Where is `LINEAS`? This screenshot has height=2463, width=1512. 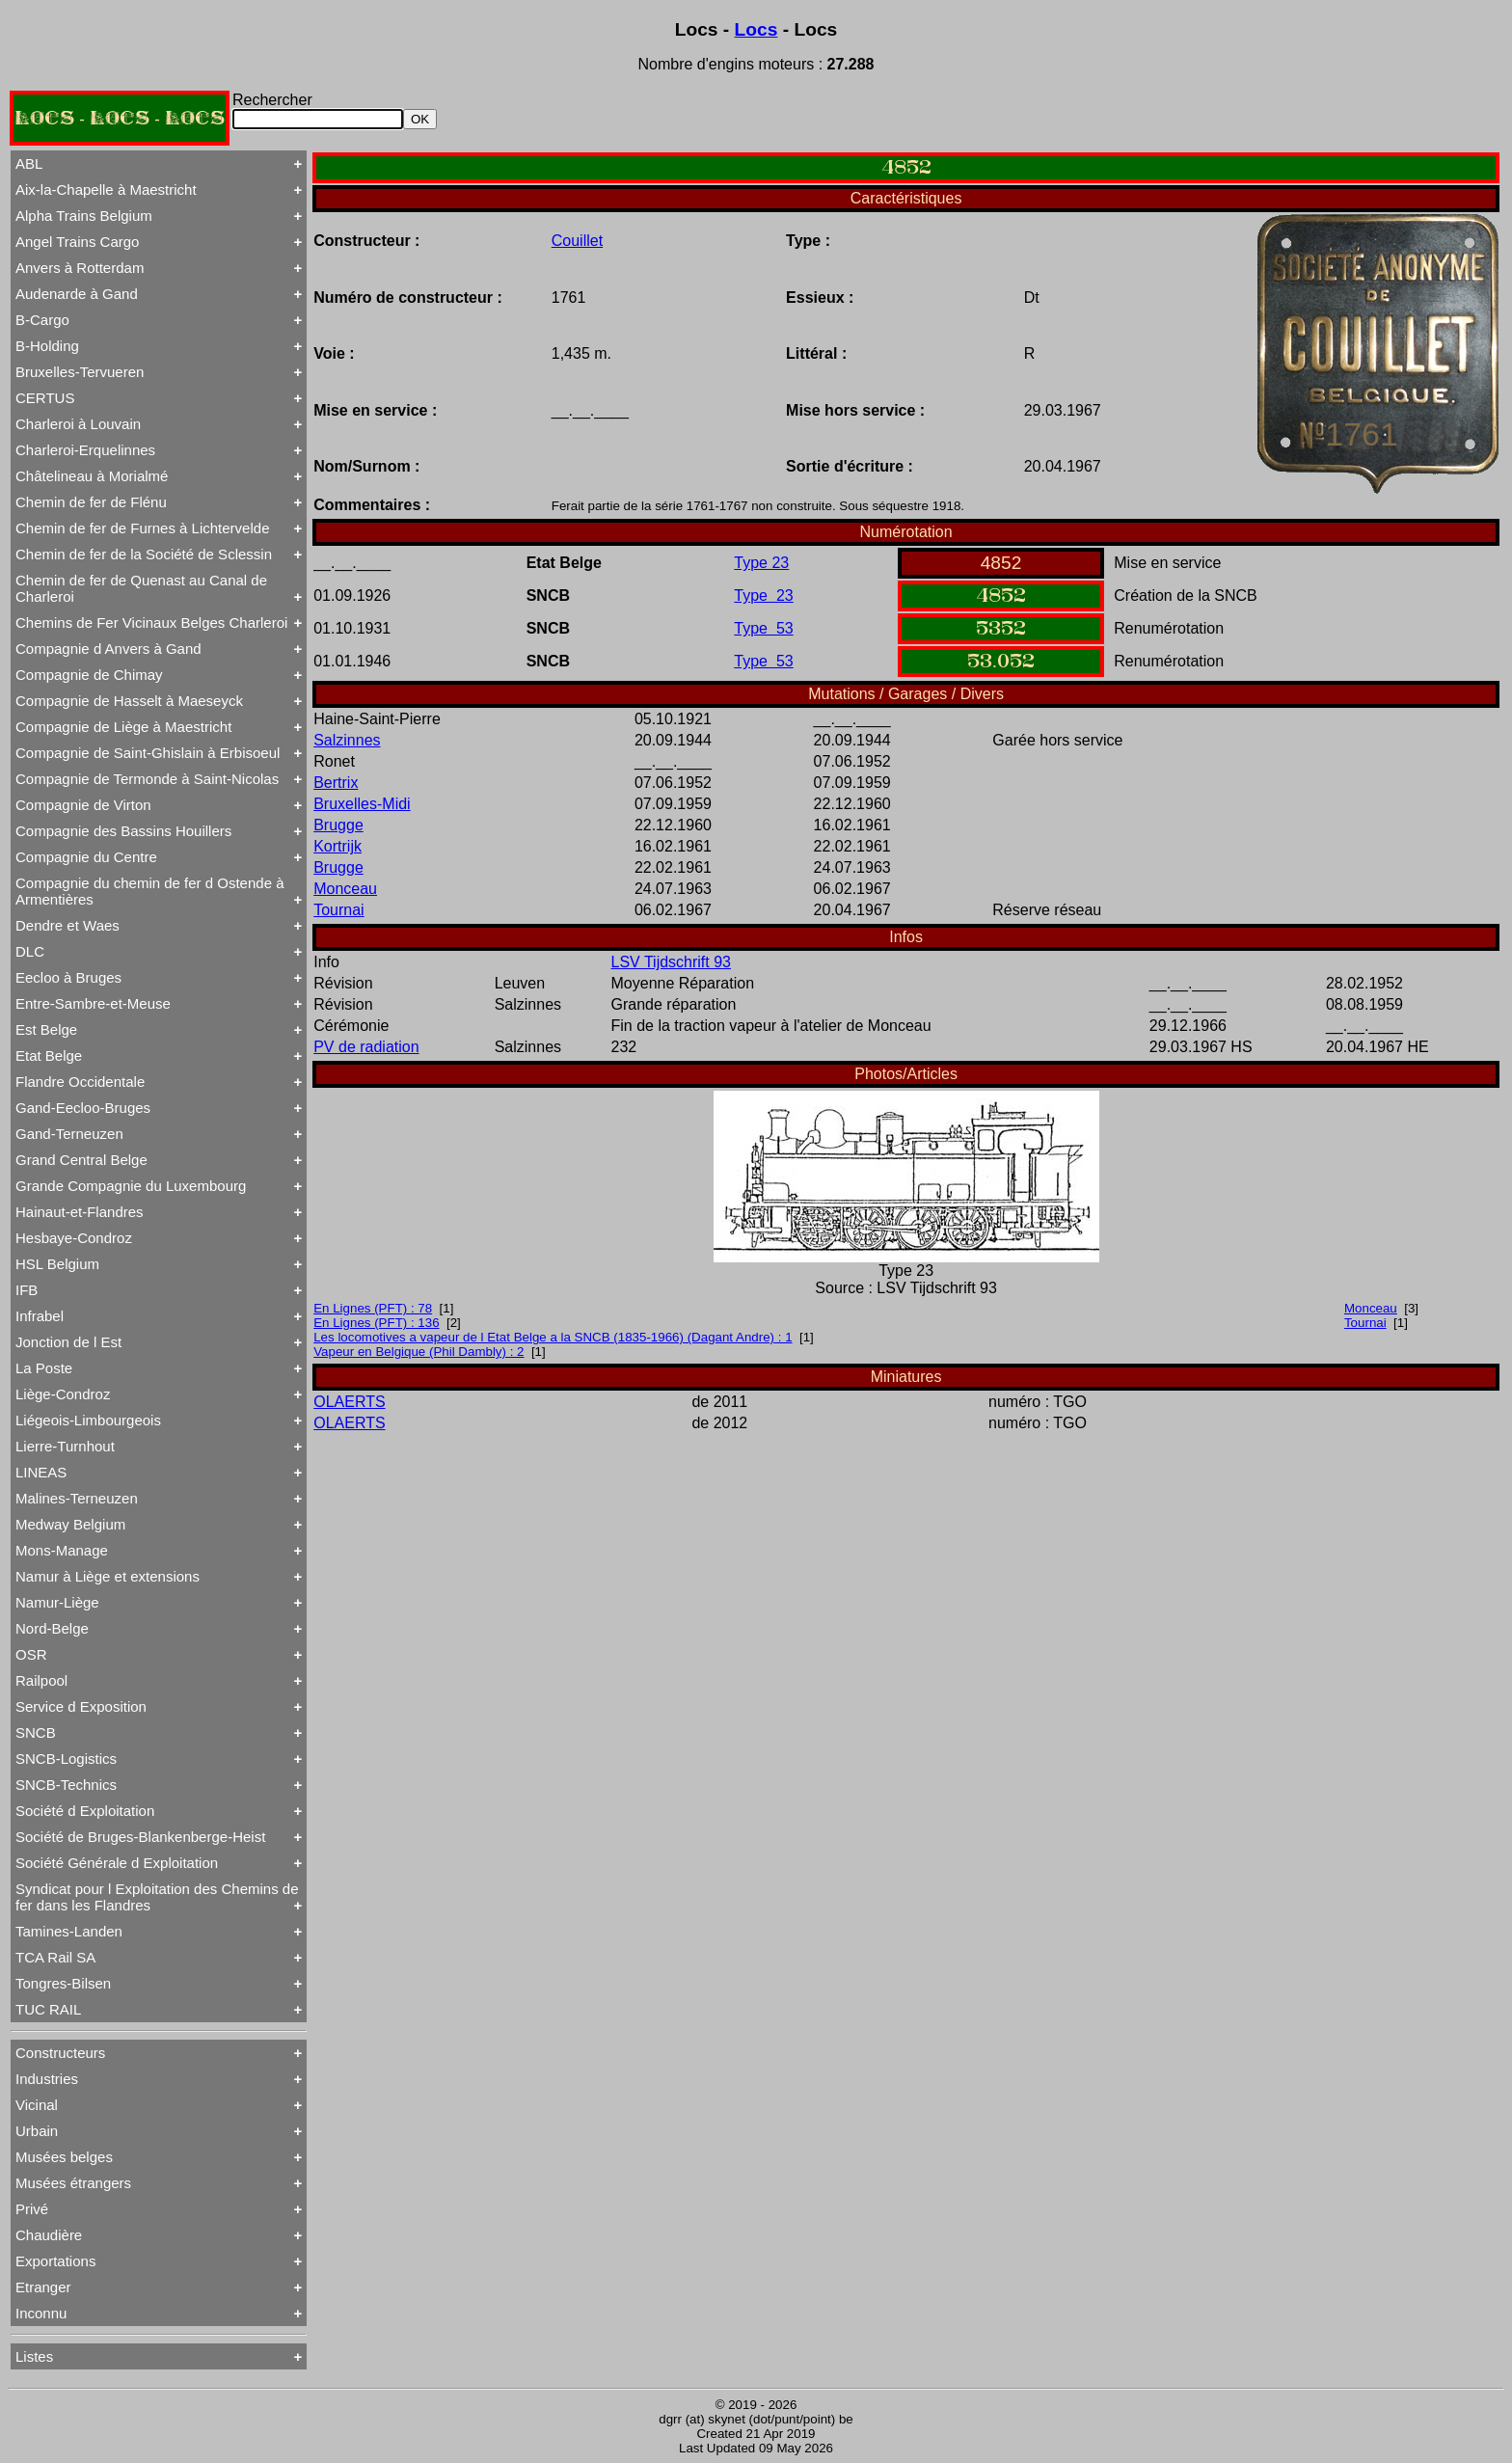
LINEAS is located at coordinates (41, 1472).